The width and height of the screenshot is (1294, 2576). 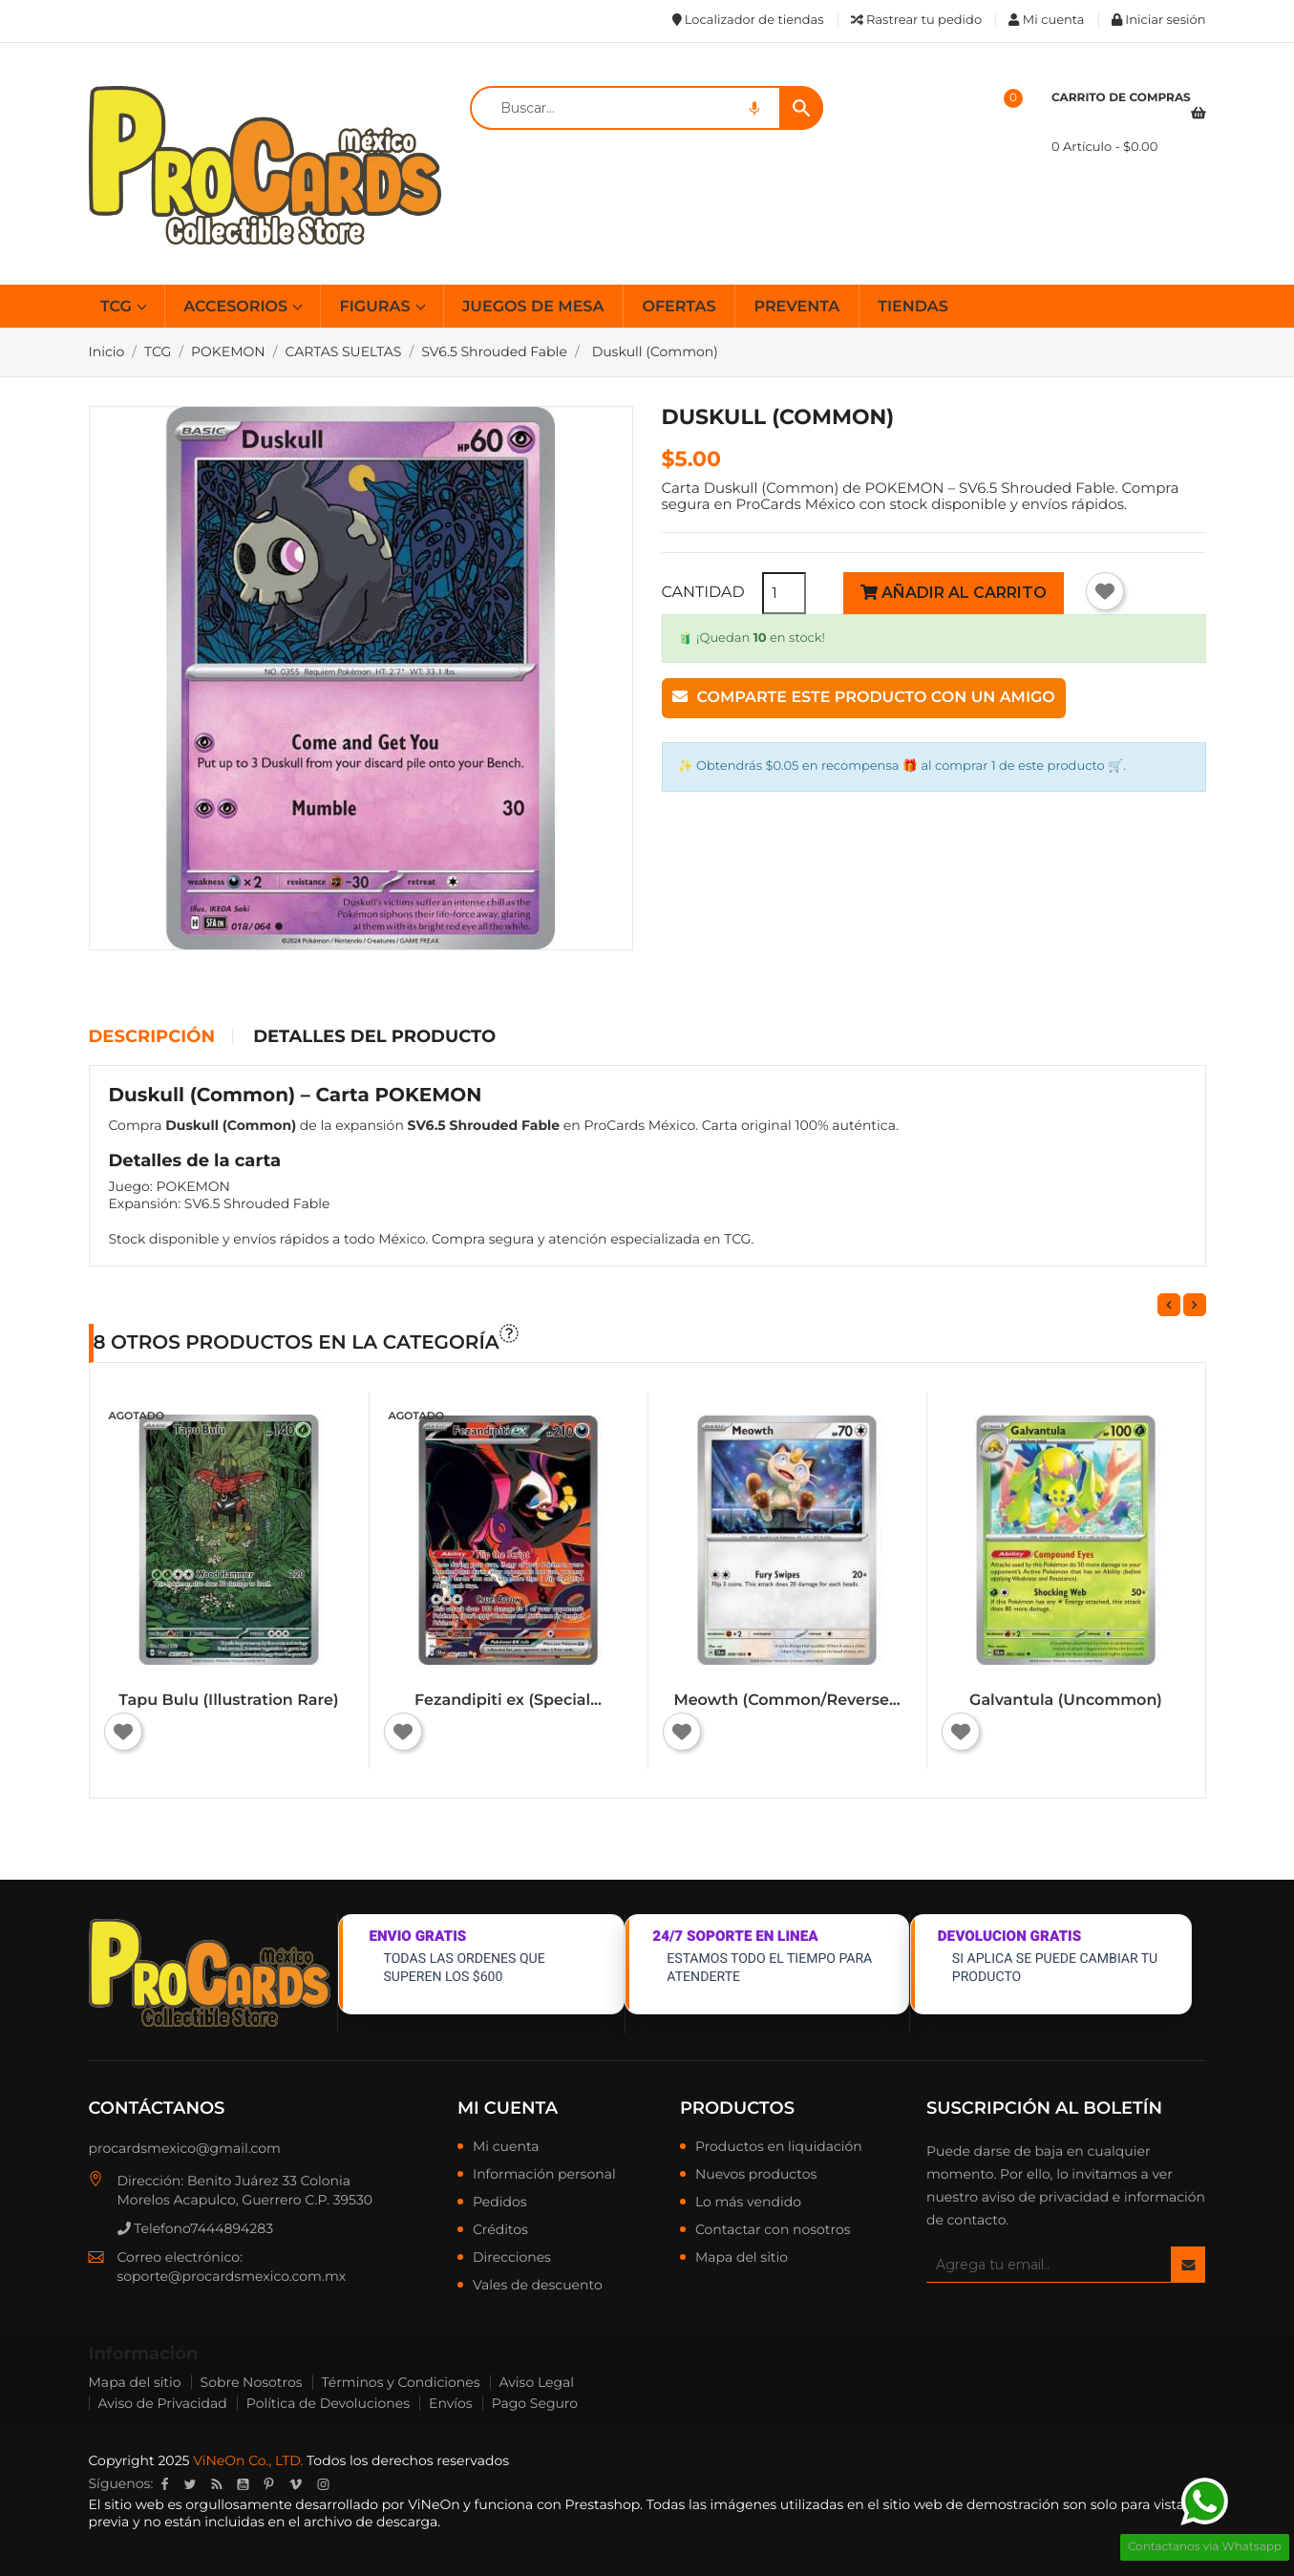 I want to click on Añadir al carrito, so click(x=953, y=593).